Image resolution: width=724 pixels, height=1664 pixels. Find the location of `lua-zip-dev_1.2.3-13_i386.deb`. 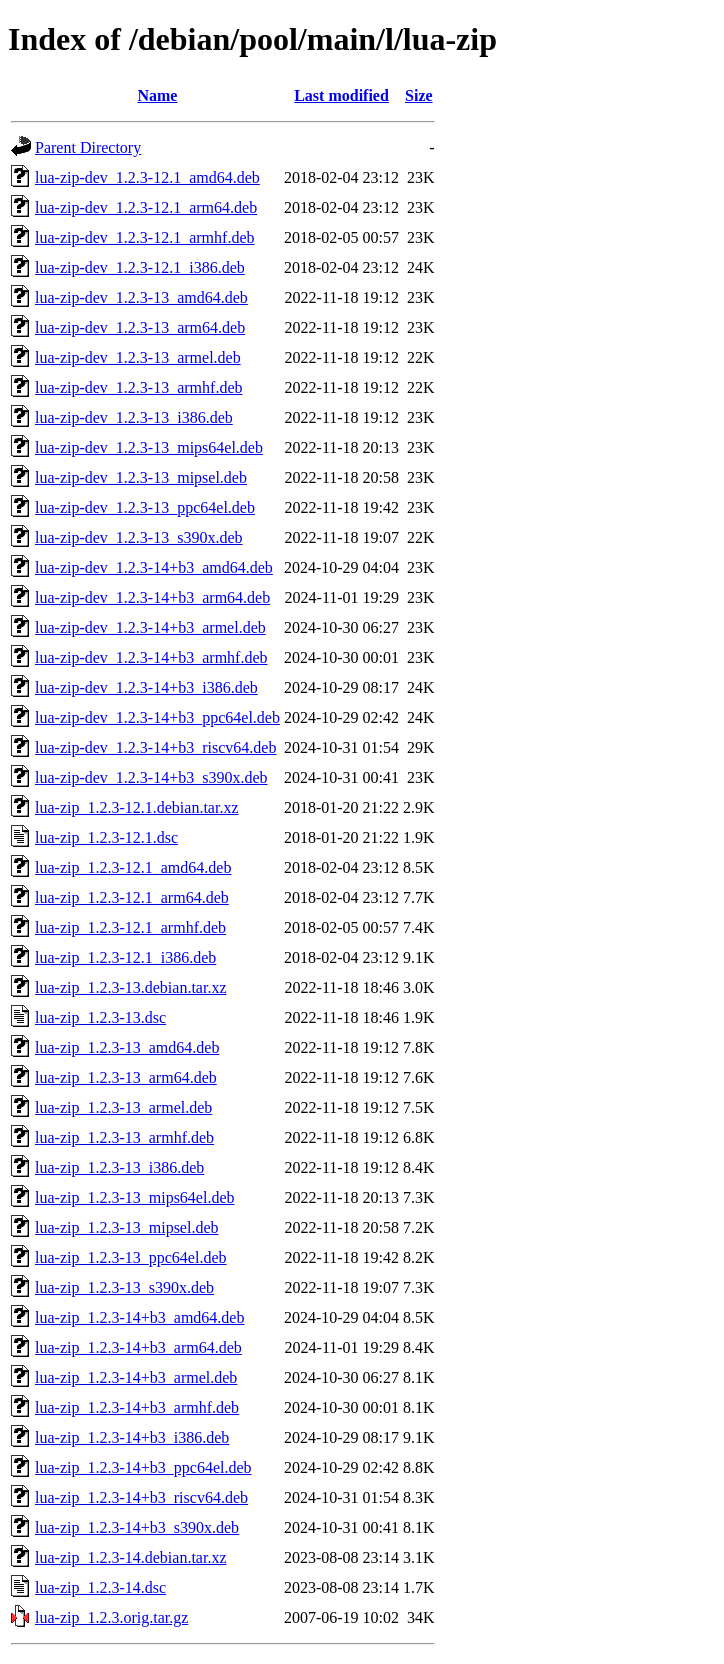

lua-zip-dev_1.2.3-13_i386.deb is located at coordinates (134, 417).